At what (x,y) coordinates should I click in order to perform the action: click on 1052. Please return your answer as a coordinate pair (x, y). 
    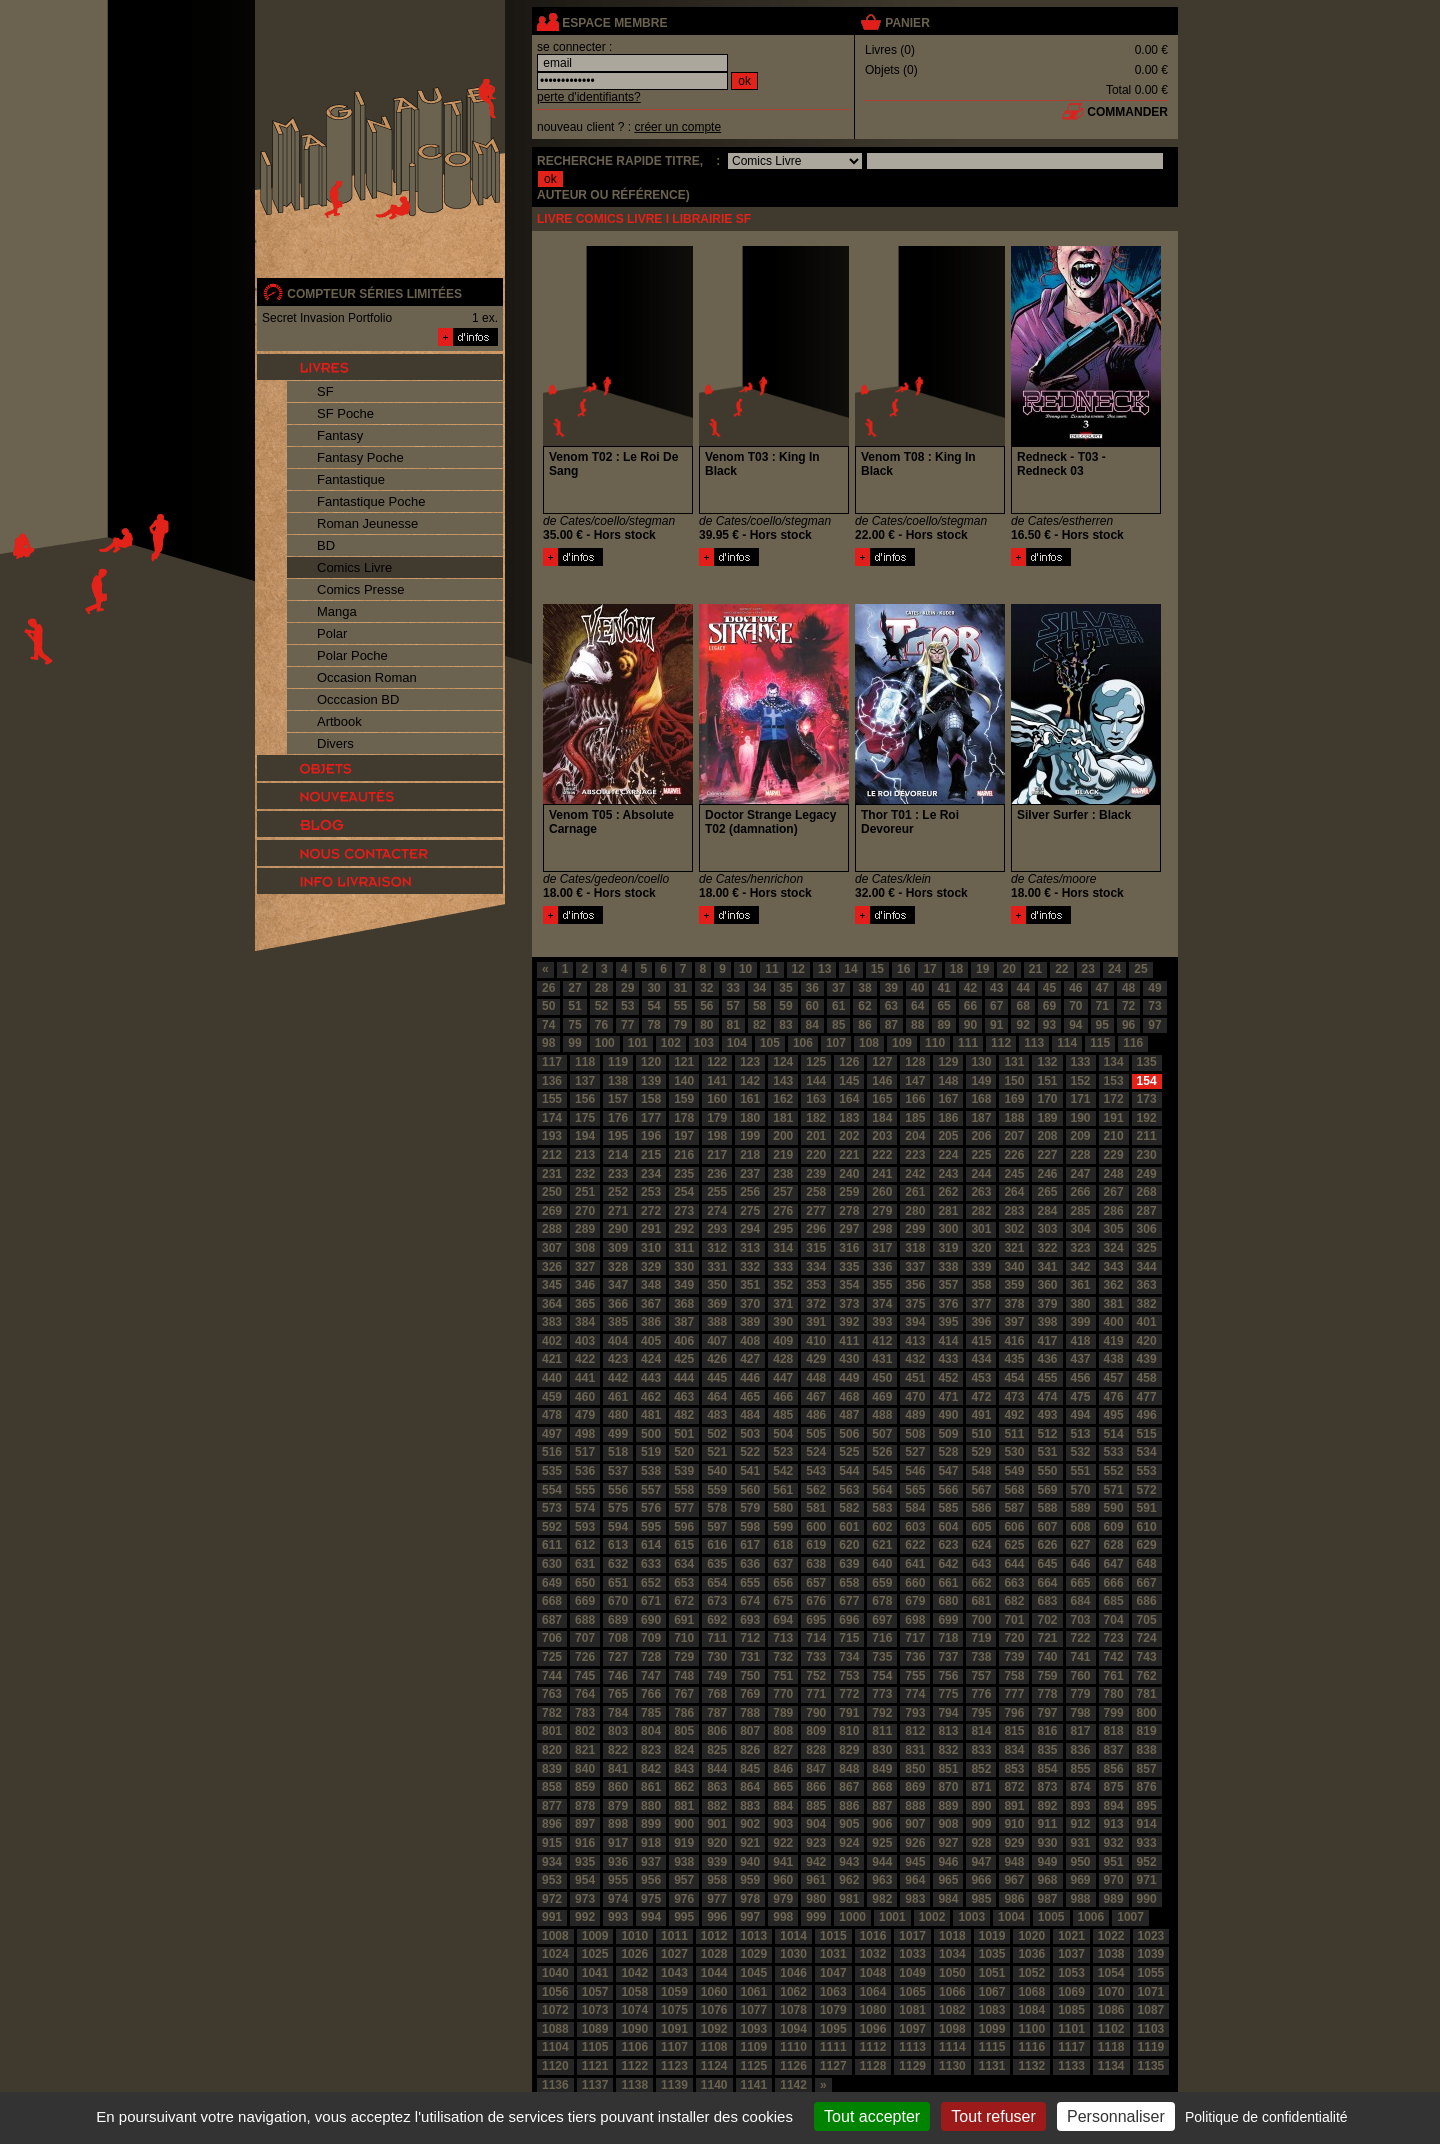
    Looking at the image, I should click on (1031, 1973).